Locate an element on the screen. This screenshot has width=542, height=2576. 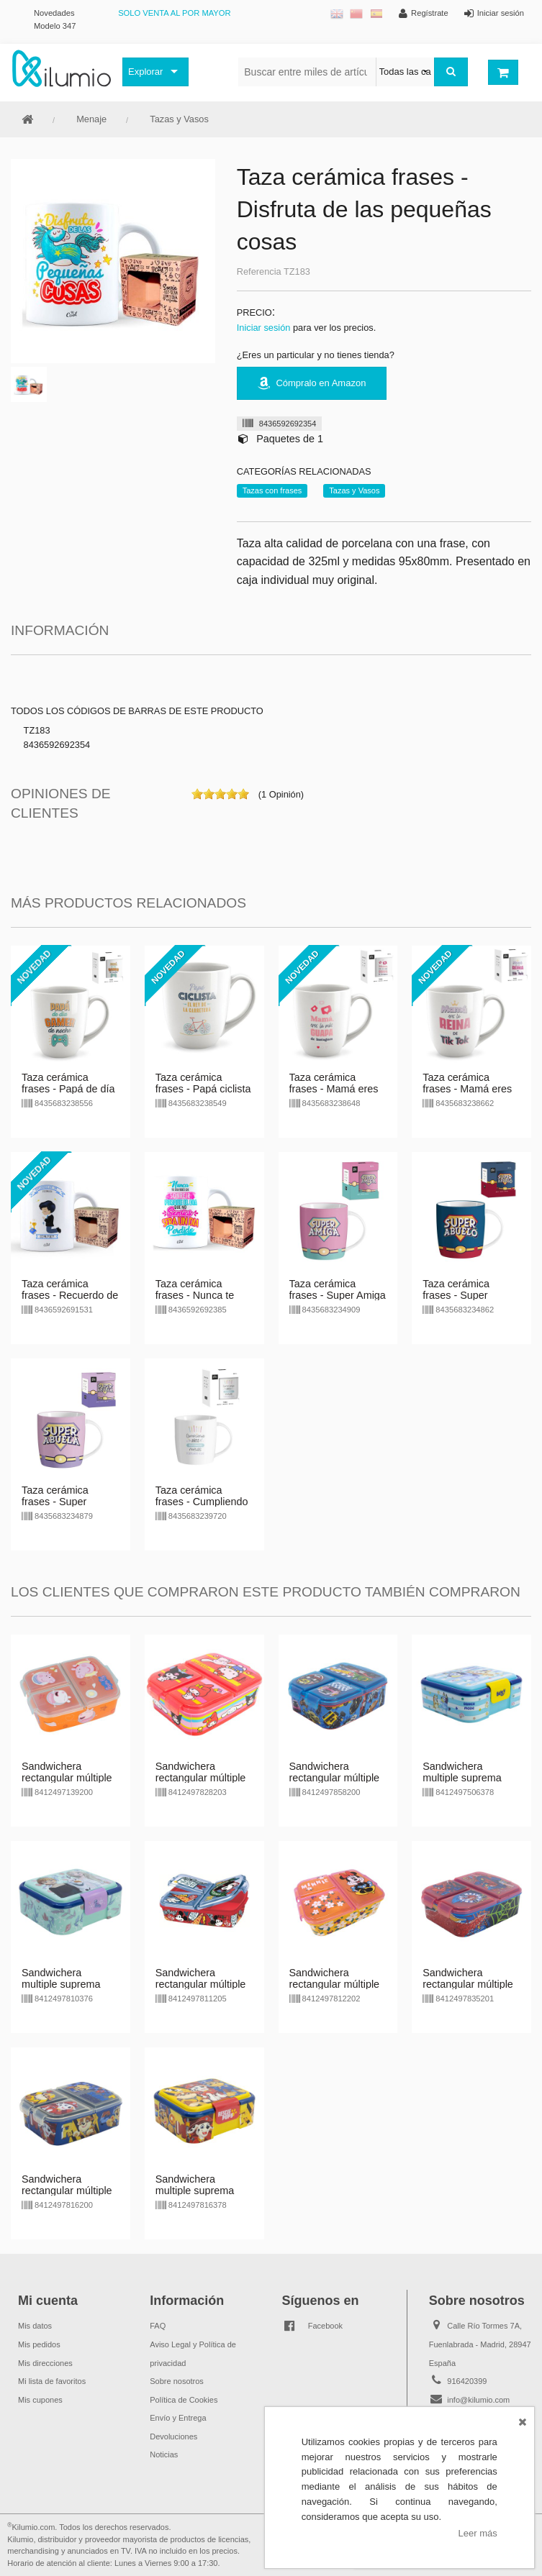
Iniciar sesión is located at coordinates (264, 327).